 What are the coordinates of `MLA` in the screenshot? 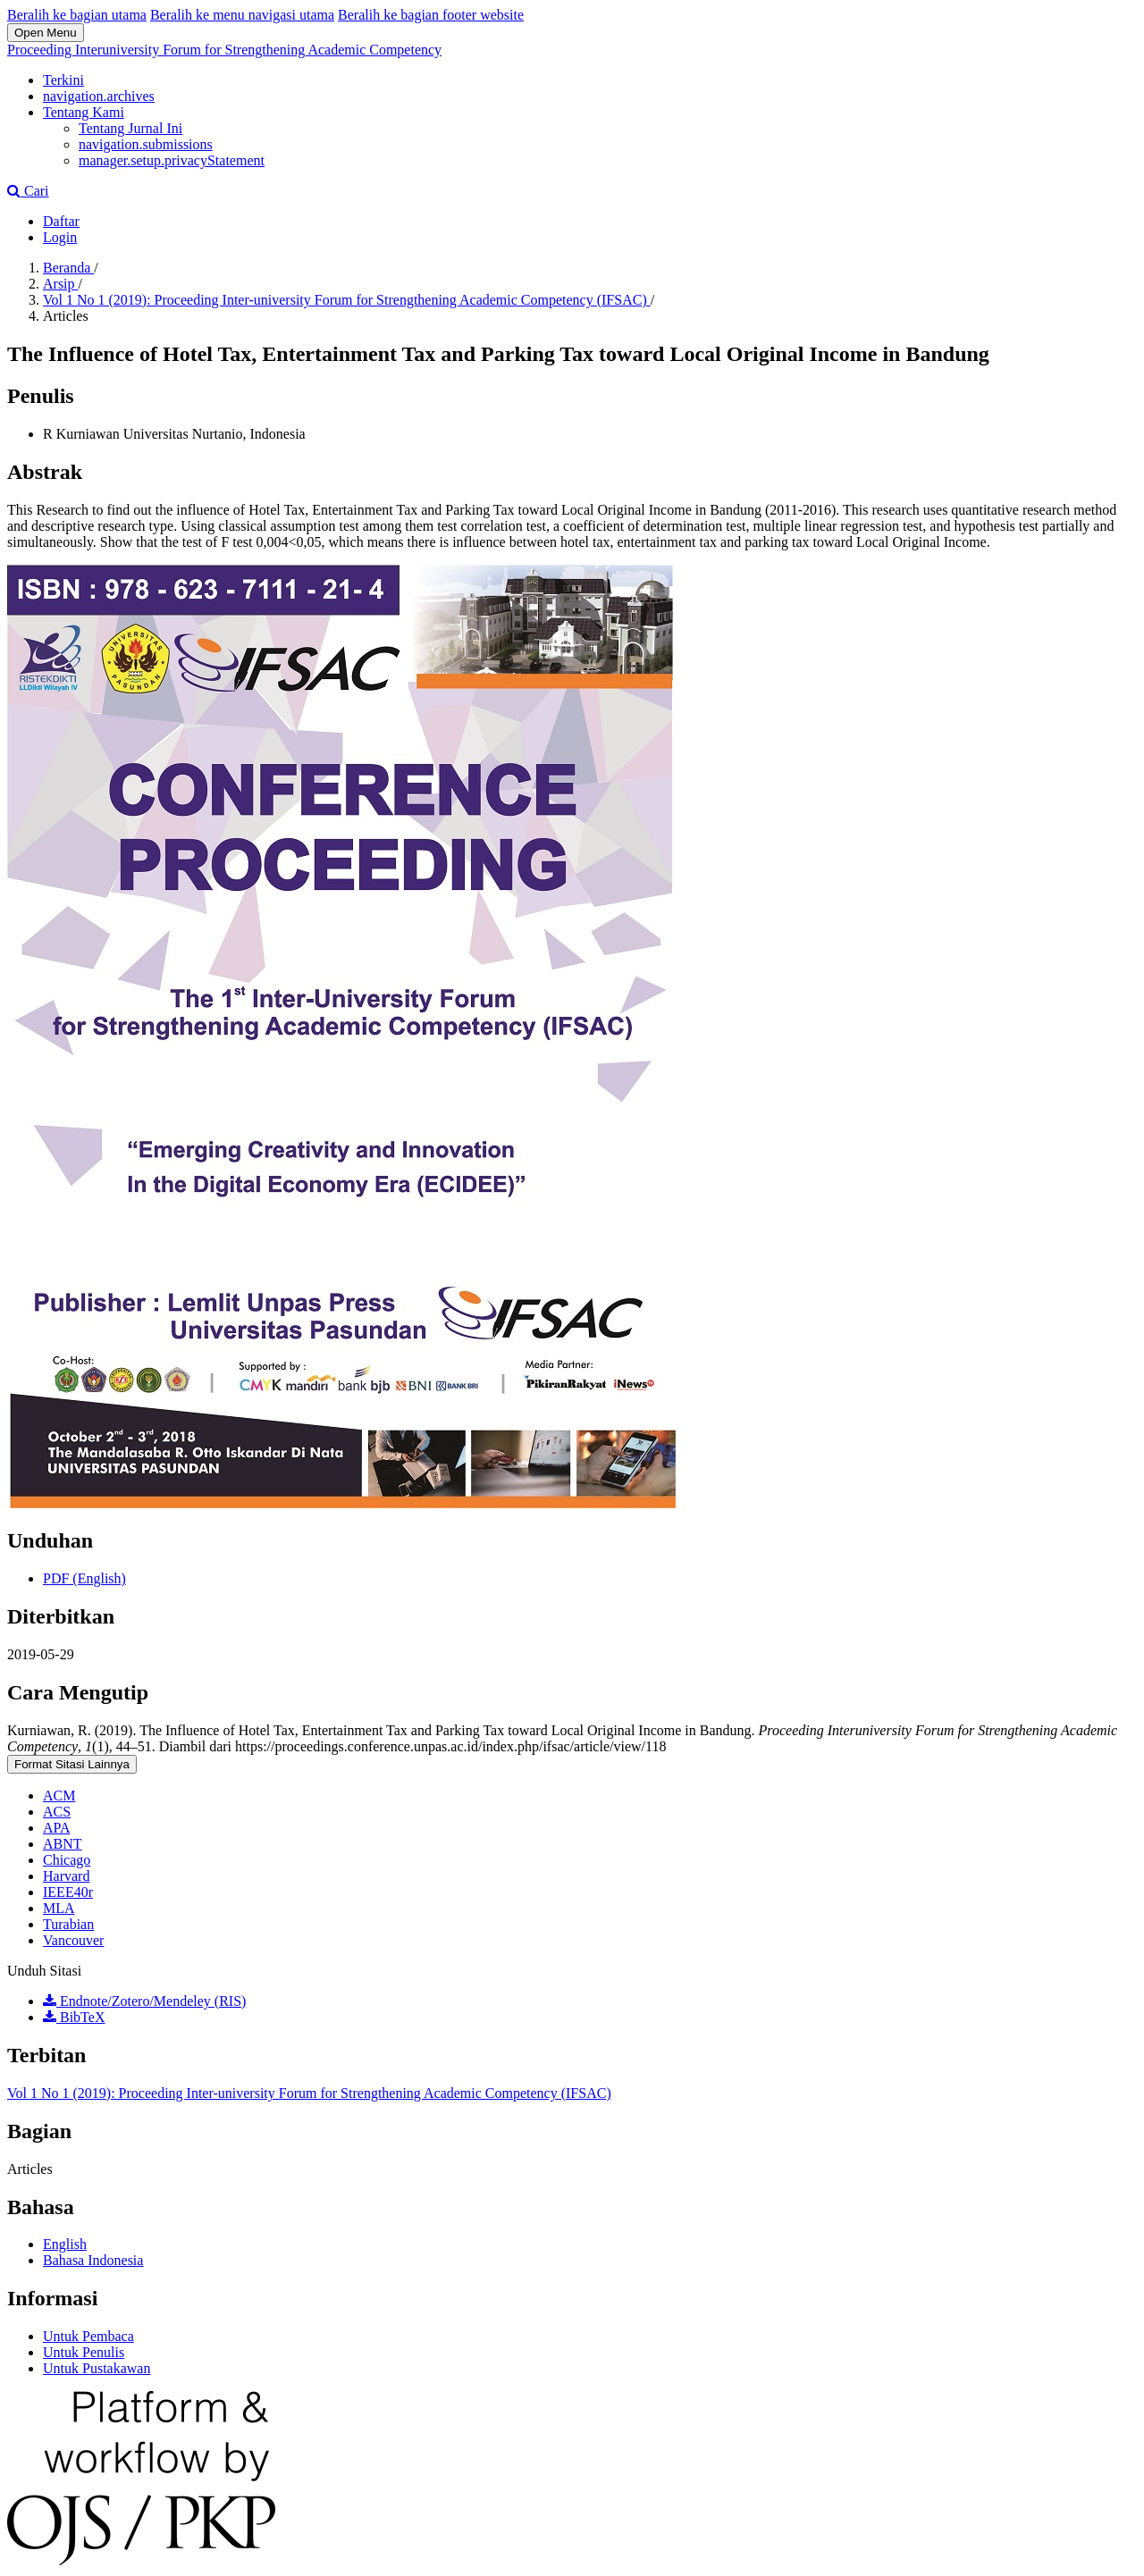 It's located at (59, 1908).